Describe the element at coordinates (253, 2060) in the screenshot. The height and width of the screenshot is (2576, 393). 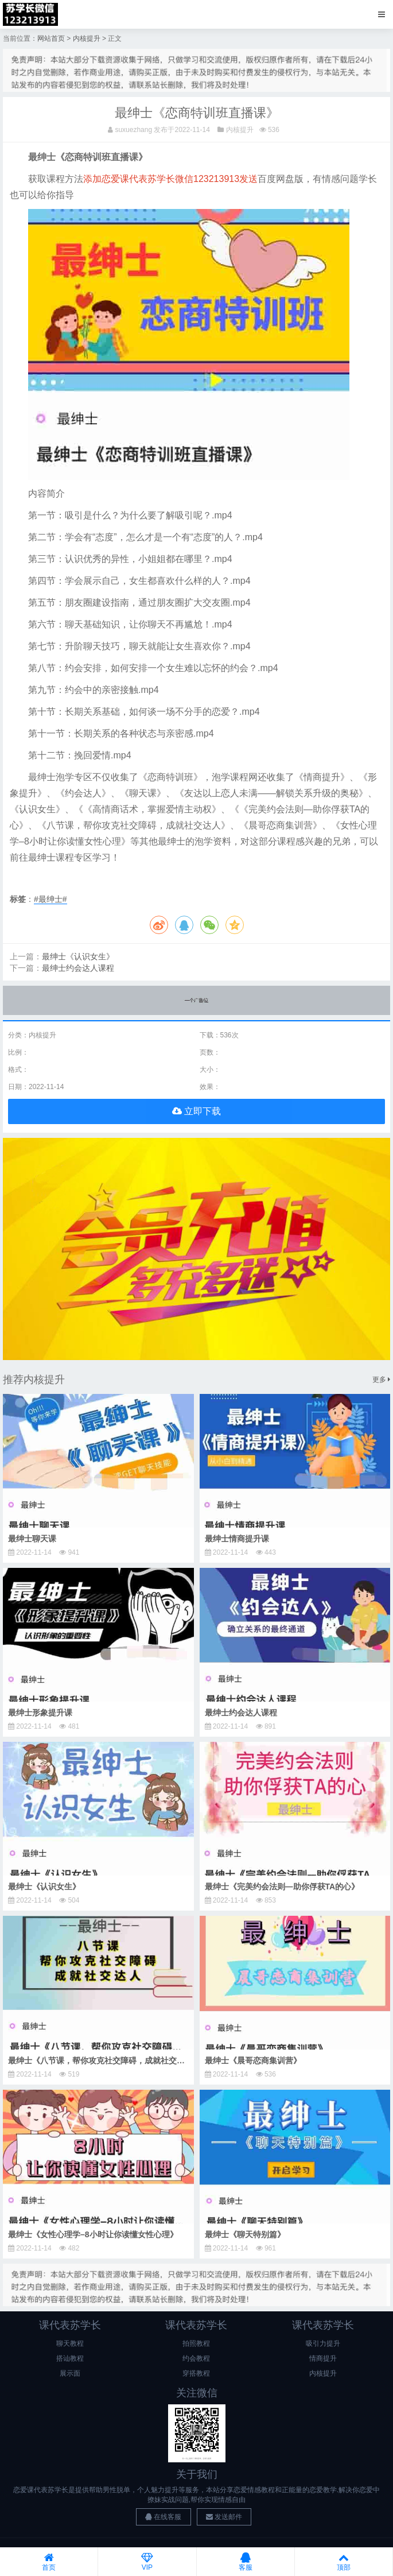
I see `最绅士《晨哥恋商集训营》` at that location.